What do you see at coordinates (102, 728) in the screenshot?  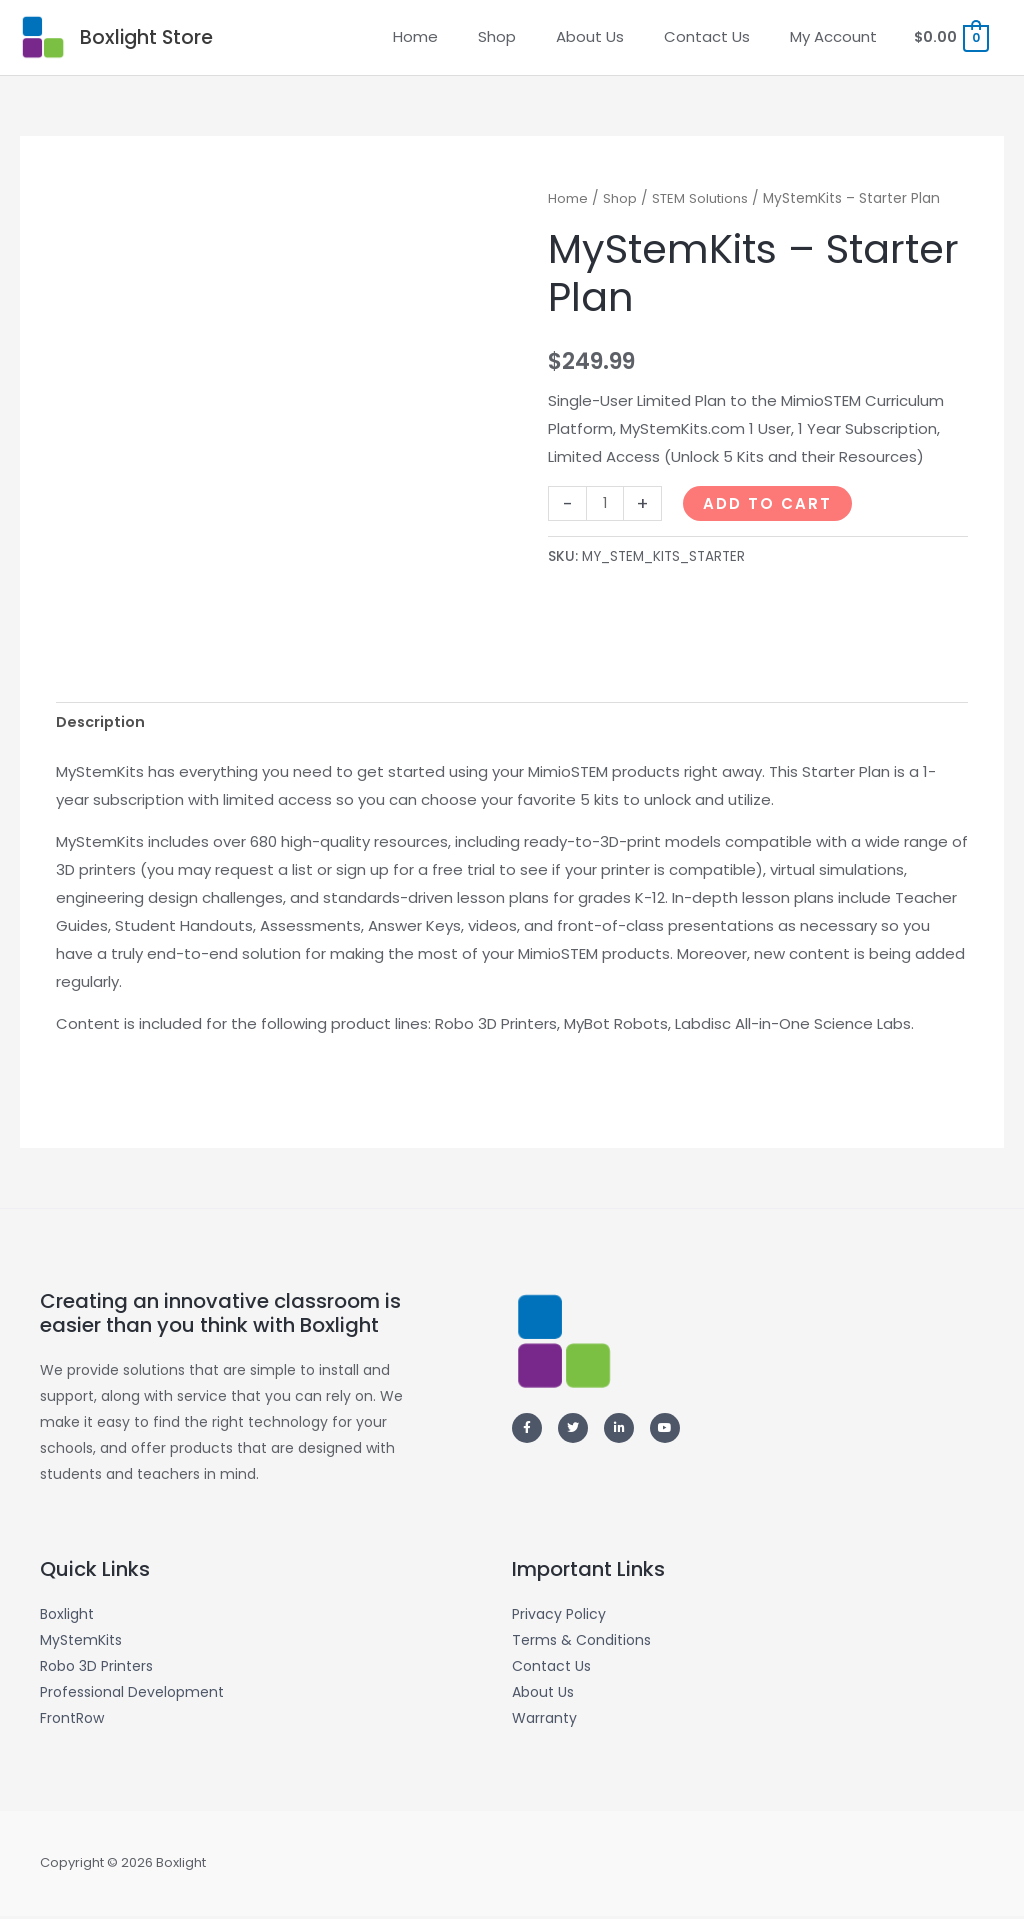 I see `Description [tab]` at bounding box center [102, 728].